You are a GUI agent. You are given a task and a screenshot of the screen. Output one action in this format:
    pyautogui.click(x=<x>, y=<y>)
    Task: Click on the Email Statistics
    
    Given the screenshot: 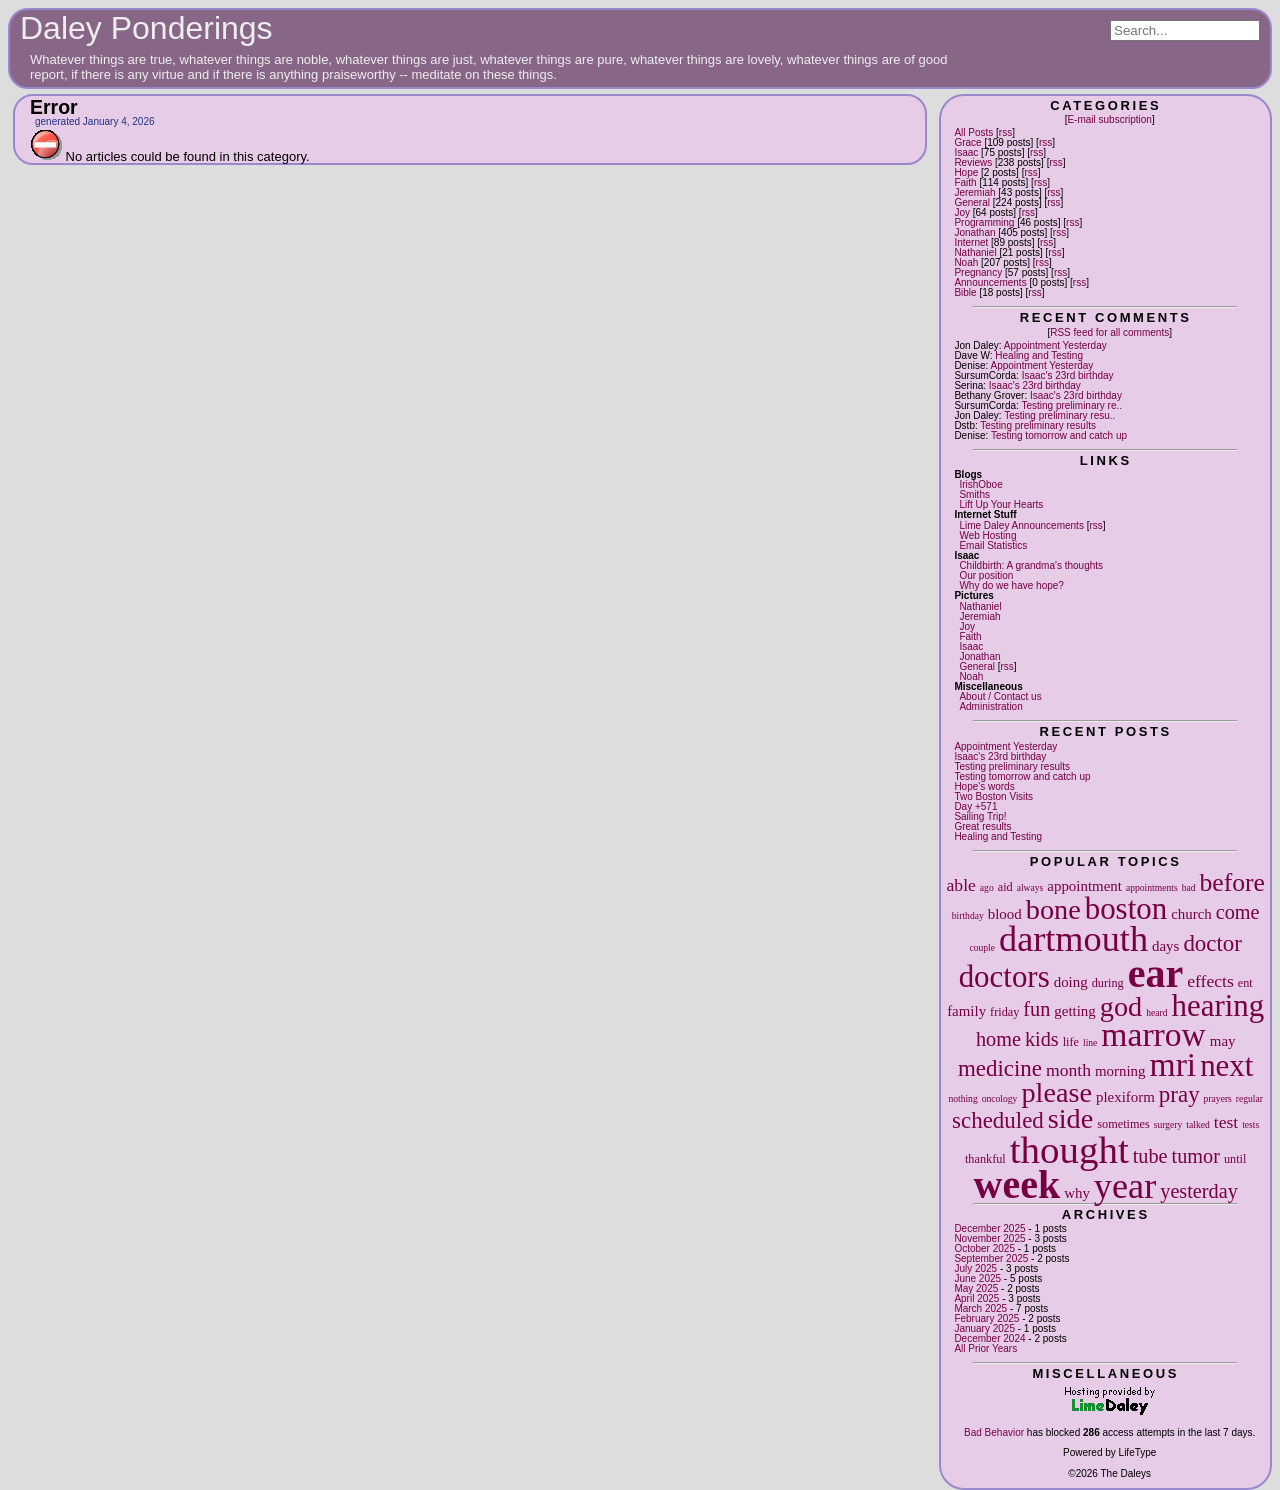 What is the action you would take?
    pyautogui.click(x=993, y=545)
    